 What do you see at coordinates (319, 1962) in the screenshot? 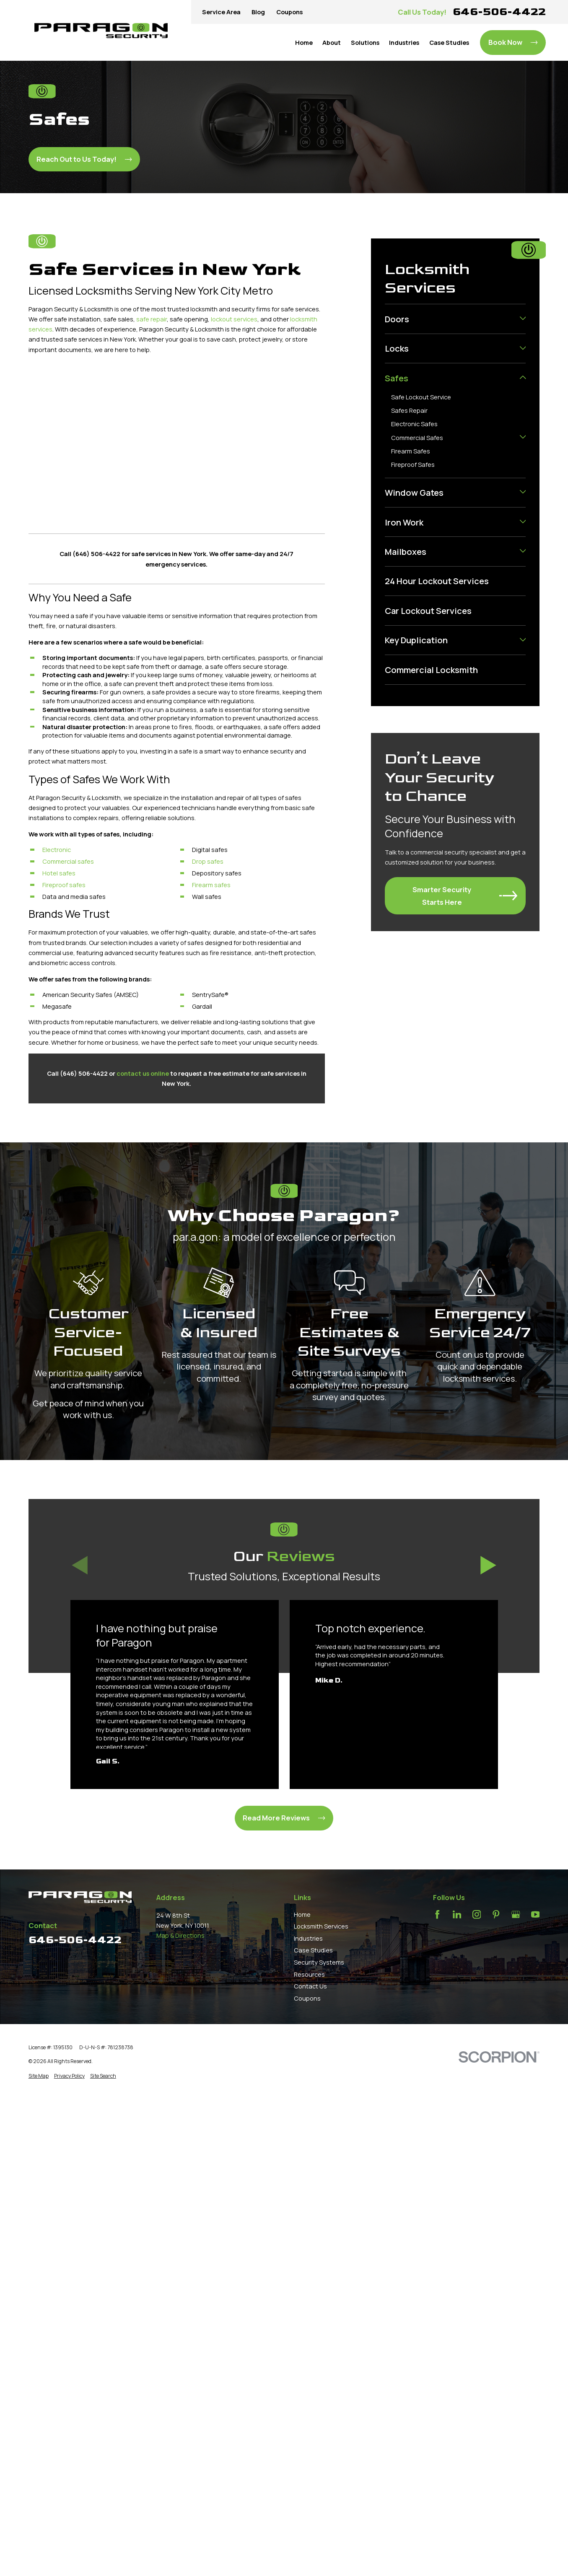
I see `Security Systems` at bounding box center [319, 1962].